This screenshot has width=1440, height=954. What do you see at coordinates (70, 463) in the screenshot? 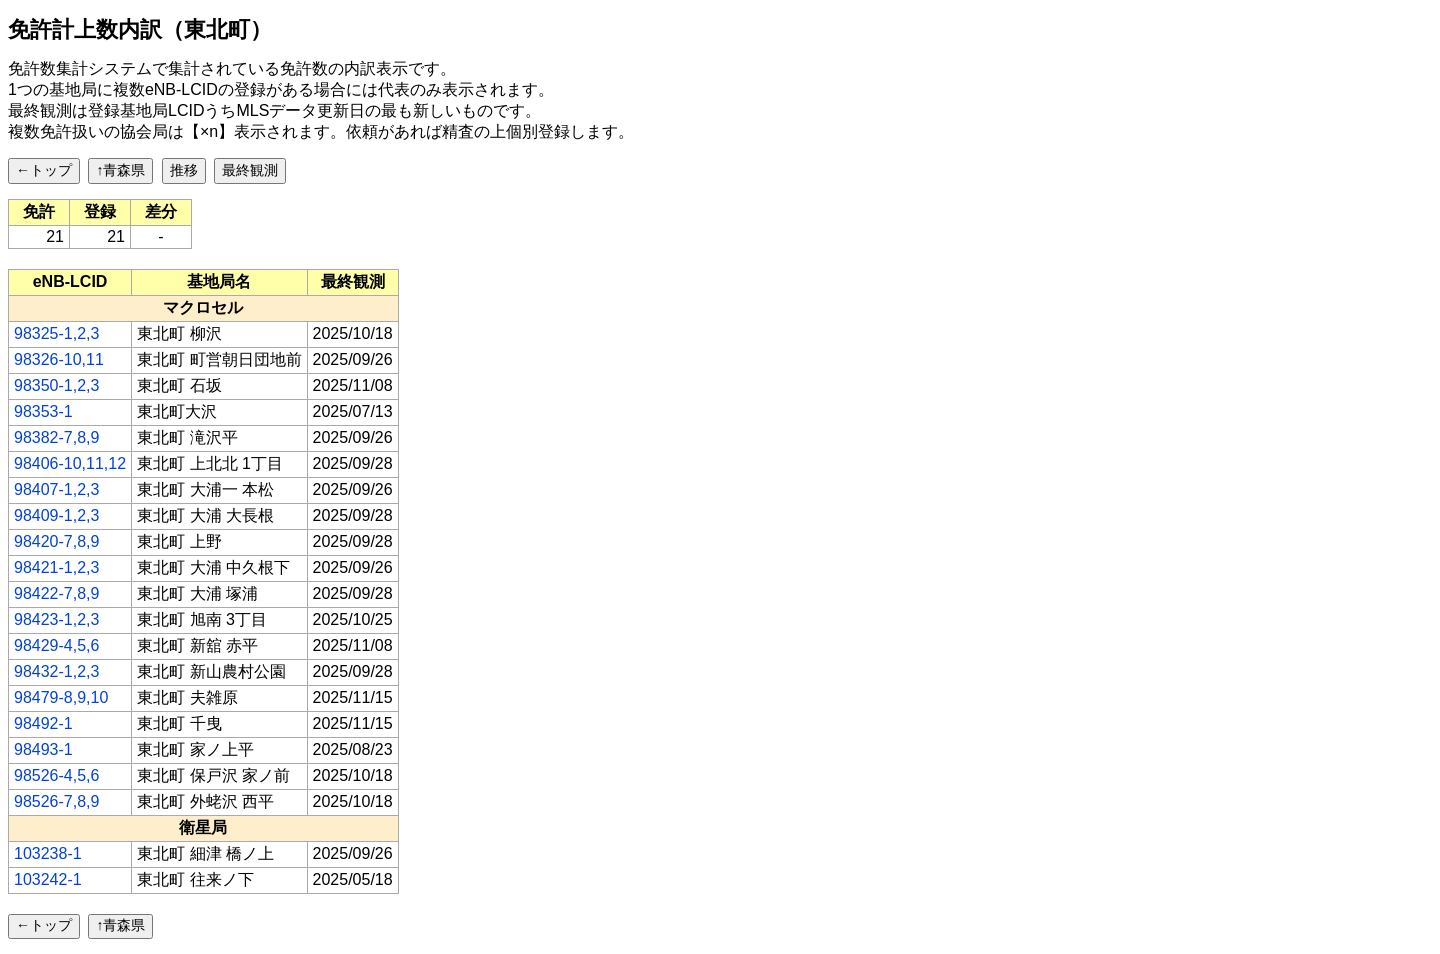
I see `98406-10,11,12` at bounding box center [70, 463].